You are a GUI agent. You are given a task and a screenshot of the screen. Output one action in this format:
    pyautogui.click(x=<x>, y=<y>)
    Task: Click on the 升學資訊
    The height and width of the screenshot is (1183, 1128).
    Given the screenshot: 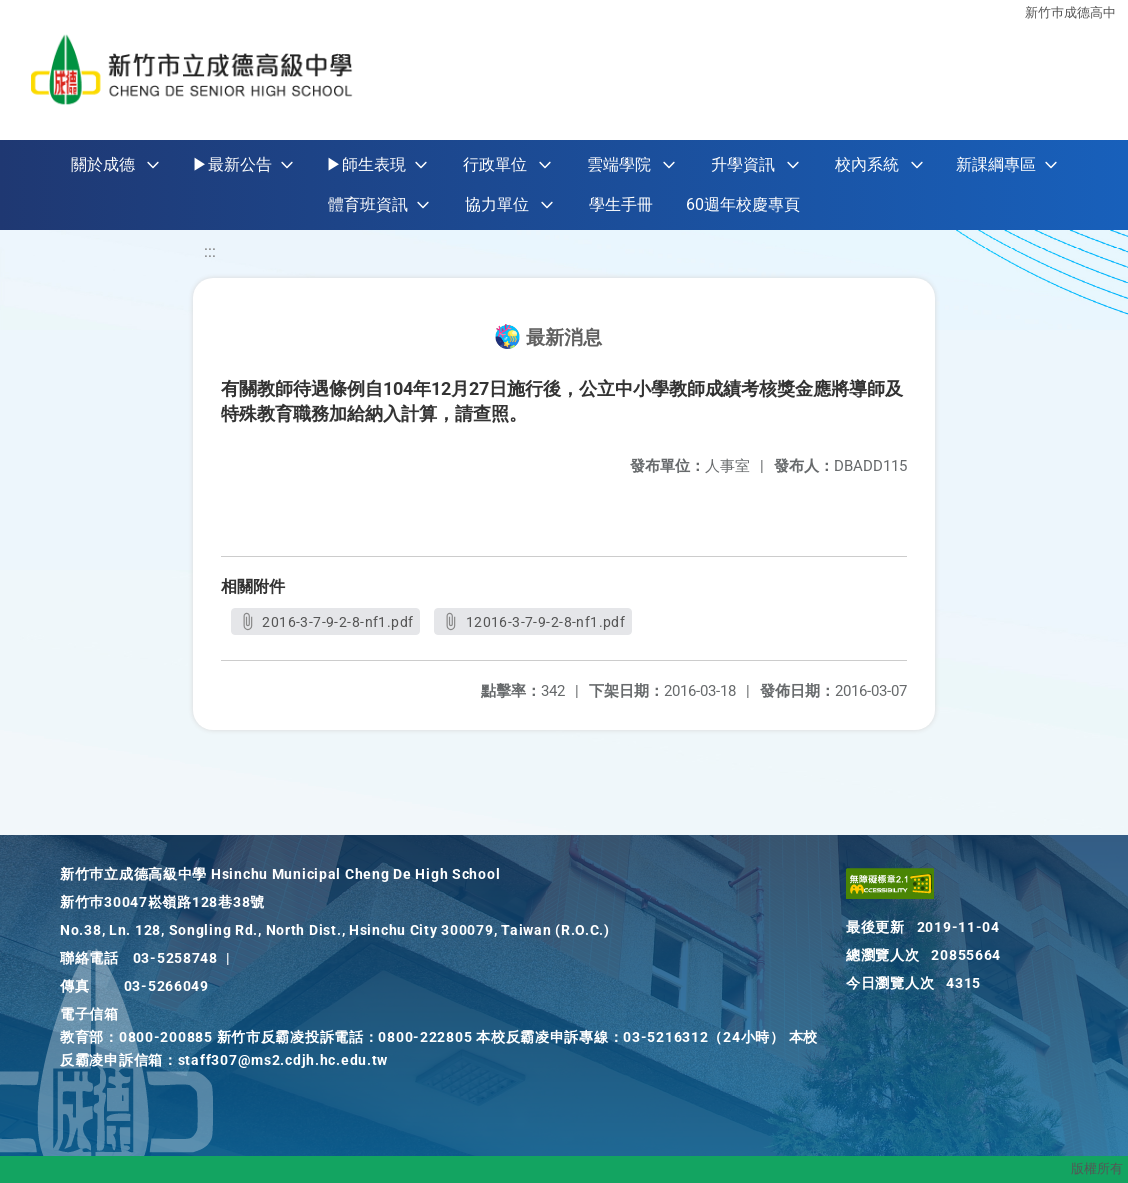 What is the action you would take?
    pyautogui.click(x=743, y=164)
    